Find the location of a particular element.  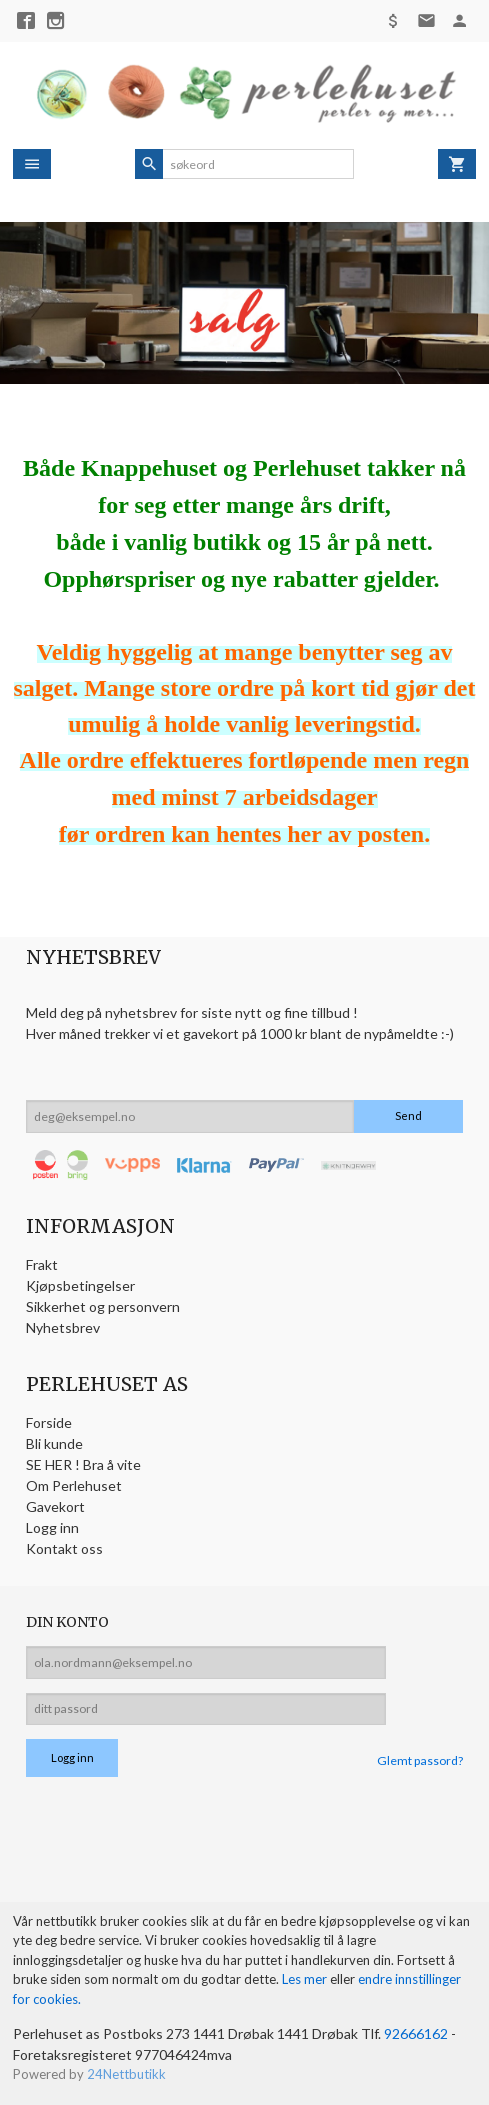

92666162 is located at coordinates (416, 2033).